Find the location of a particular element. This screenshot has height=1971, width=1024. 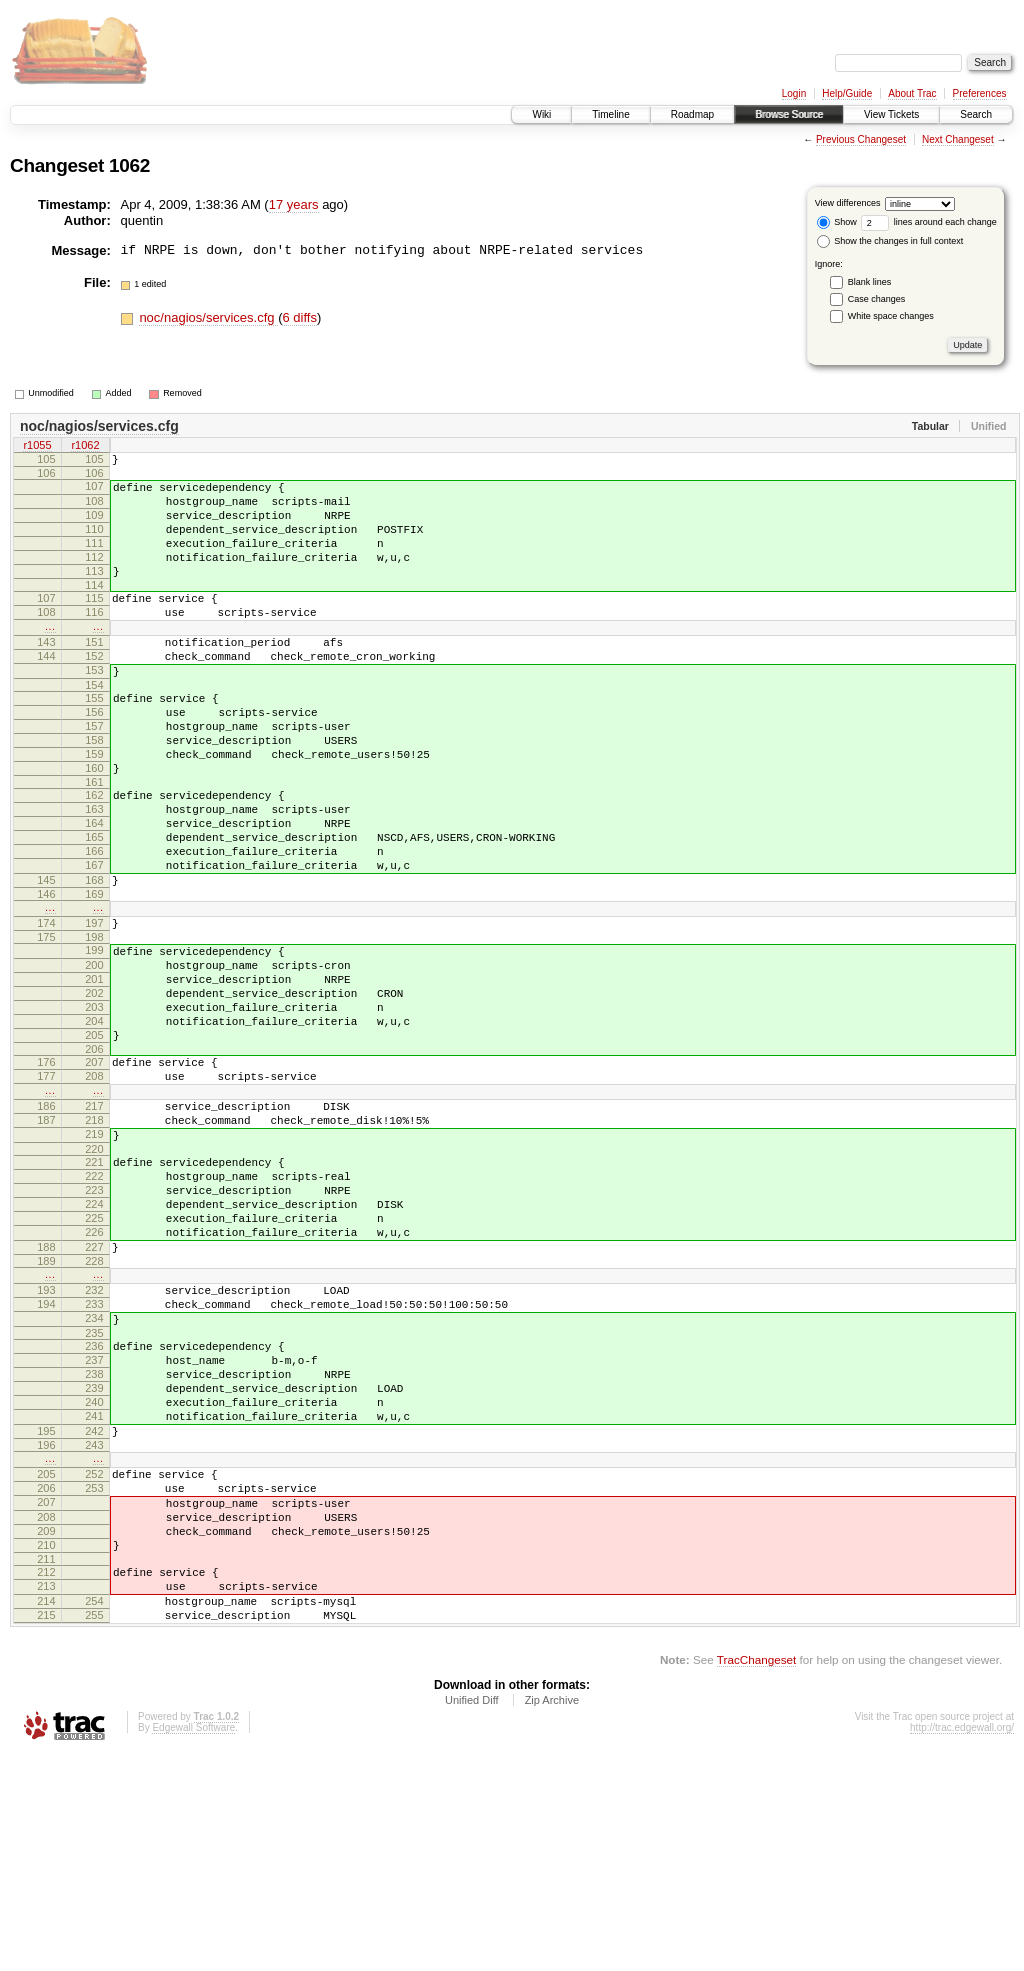

Show is located at coordinates (837, 222).